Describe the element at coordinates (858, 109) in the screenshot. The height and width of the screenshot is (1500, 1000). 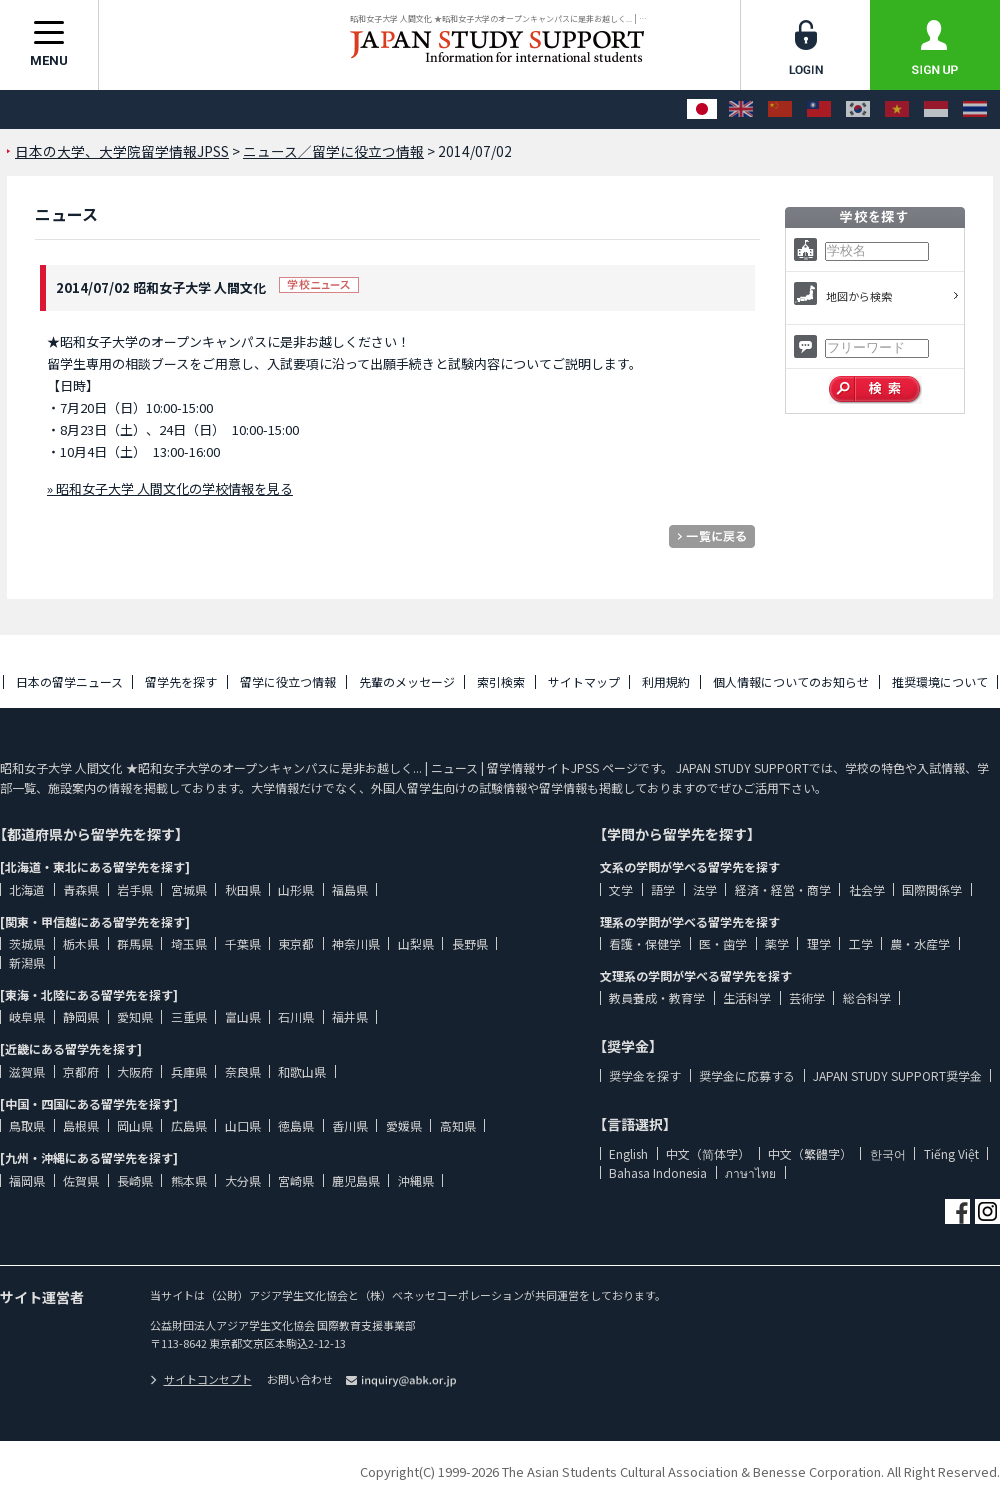
I see `[한국어]` at that location.